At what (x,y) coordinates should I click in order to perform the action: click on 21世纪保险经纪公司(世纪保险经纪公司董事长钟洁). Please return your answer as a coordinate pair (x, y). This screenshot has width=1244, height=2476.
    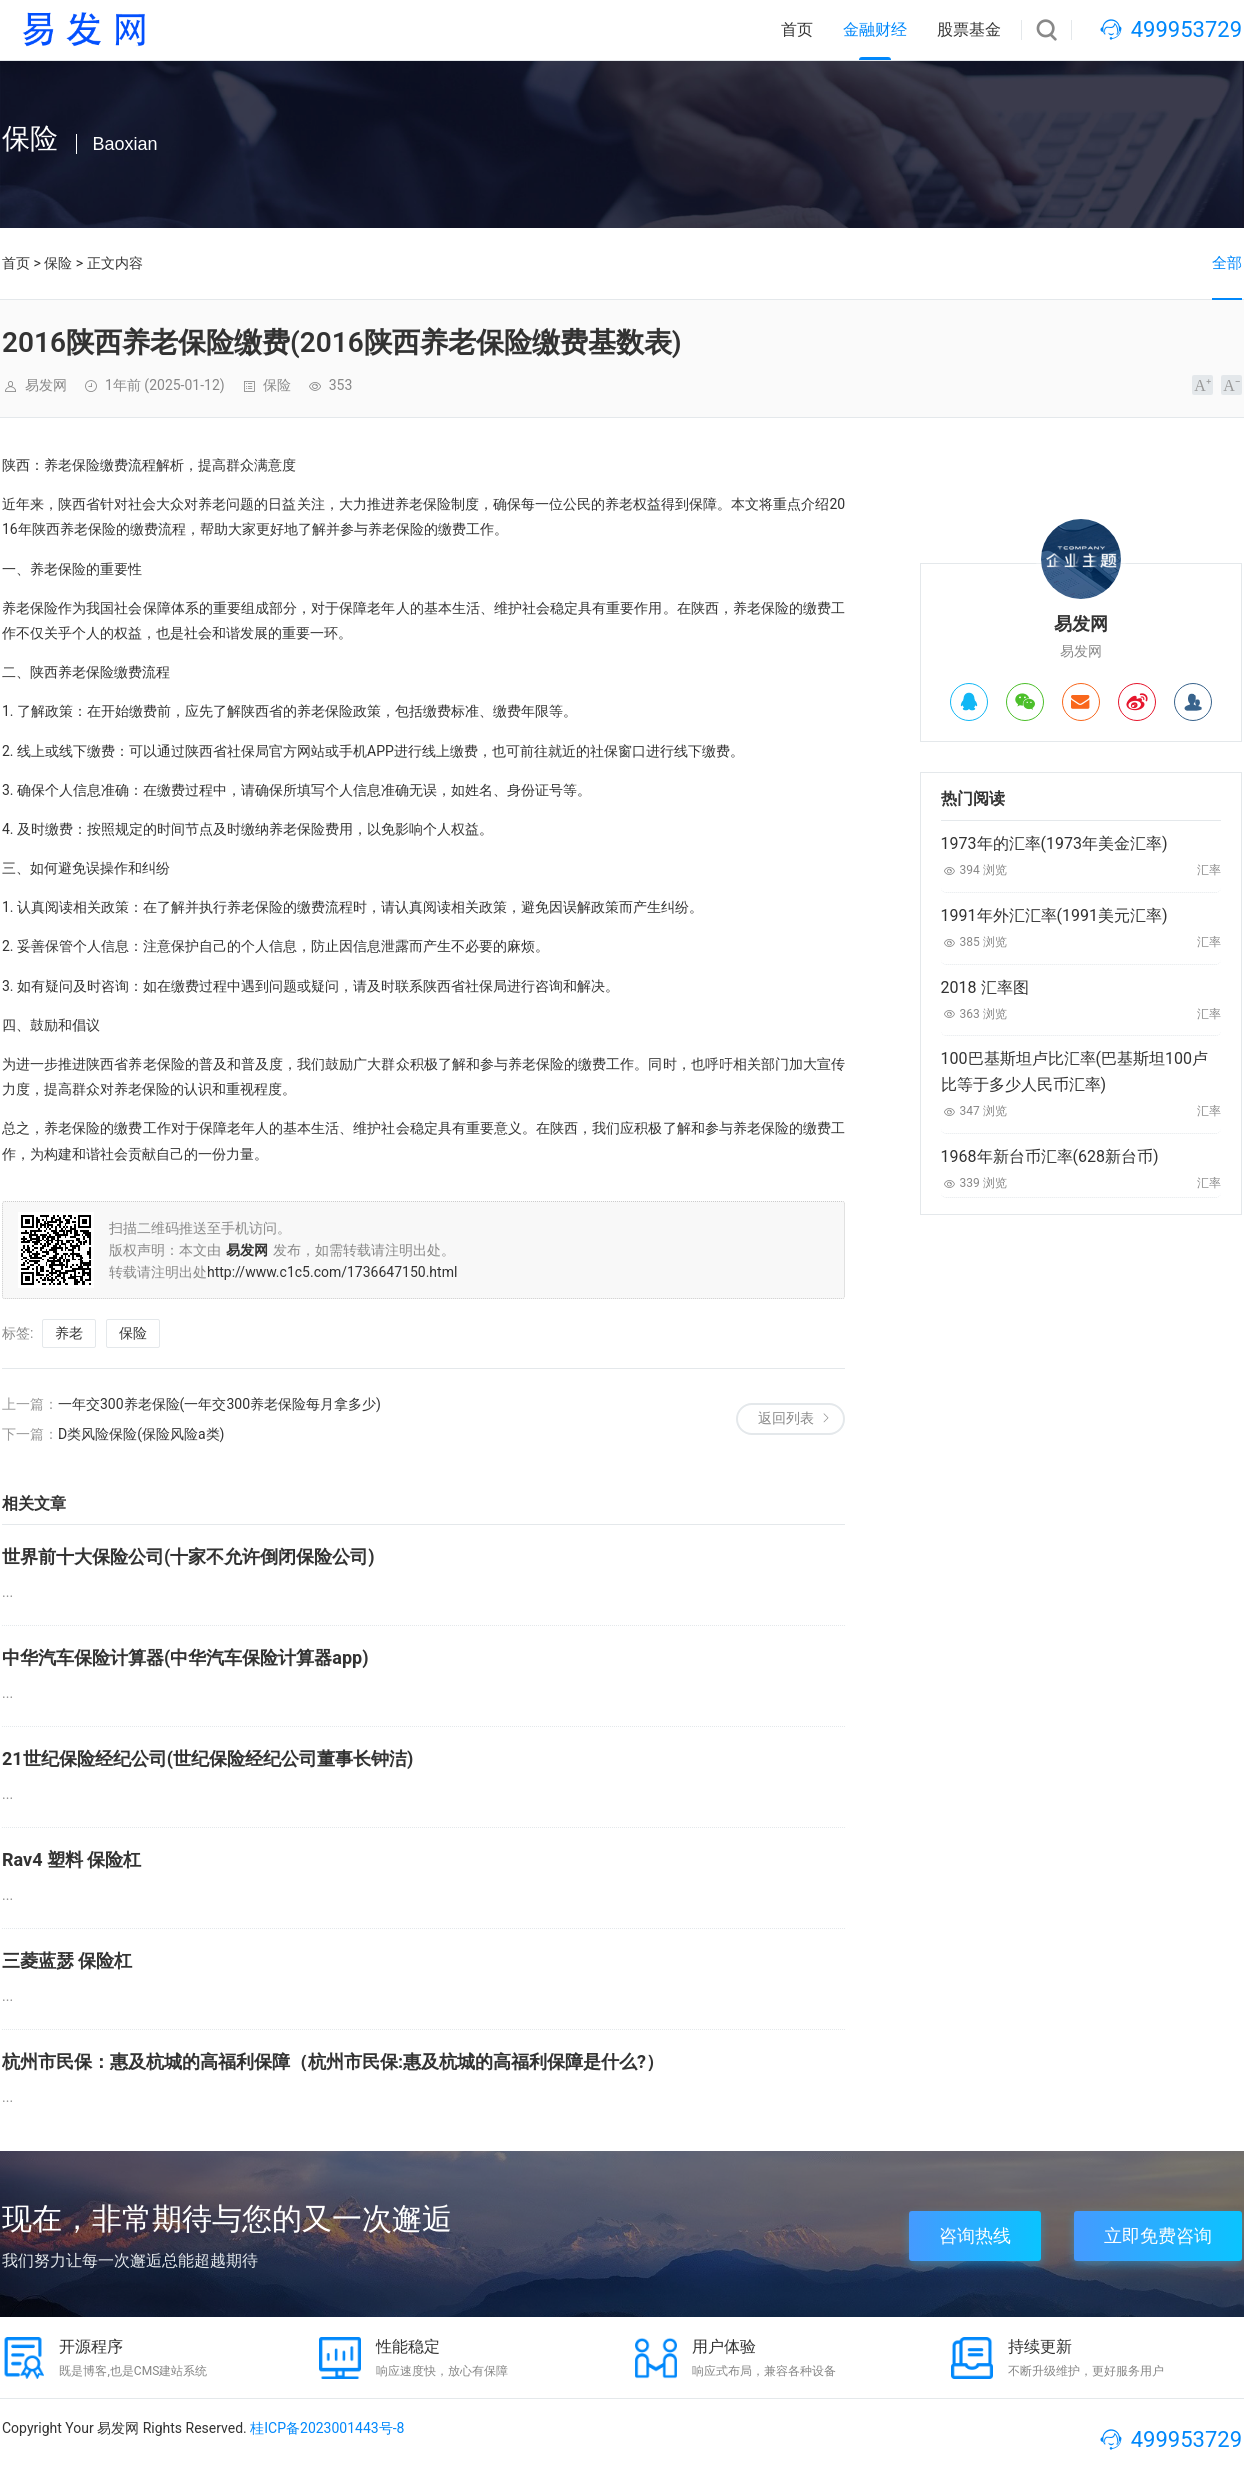
    Looking at the image, I should click on (207, 1758).